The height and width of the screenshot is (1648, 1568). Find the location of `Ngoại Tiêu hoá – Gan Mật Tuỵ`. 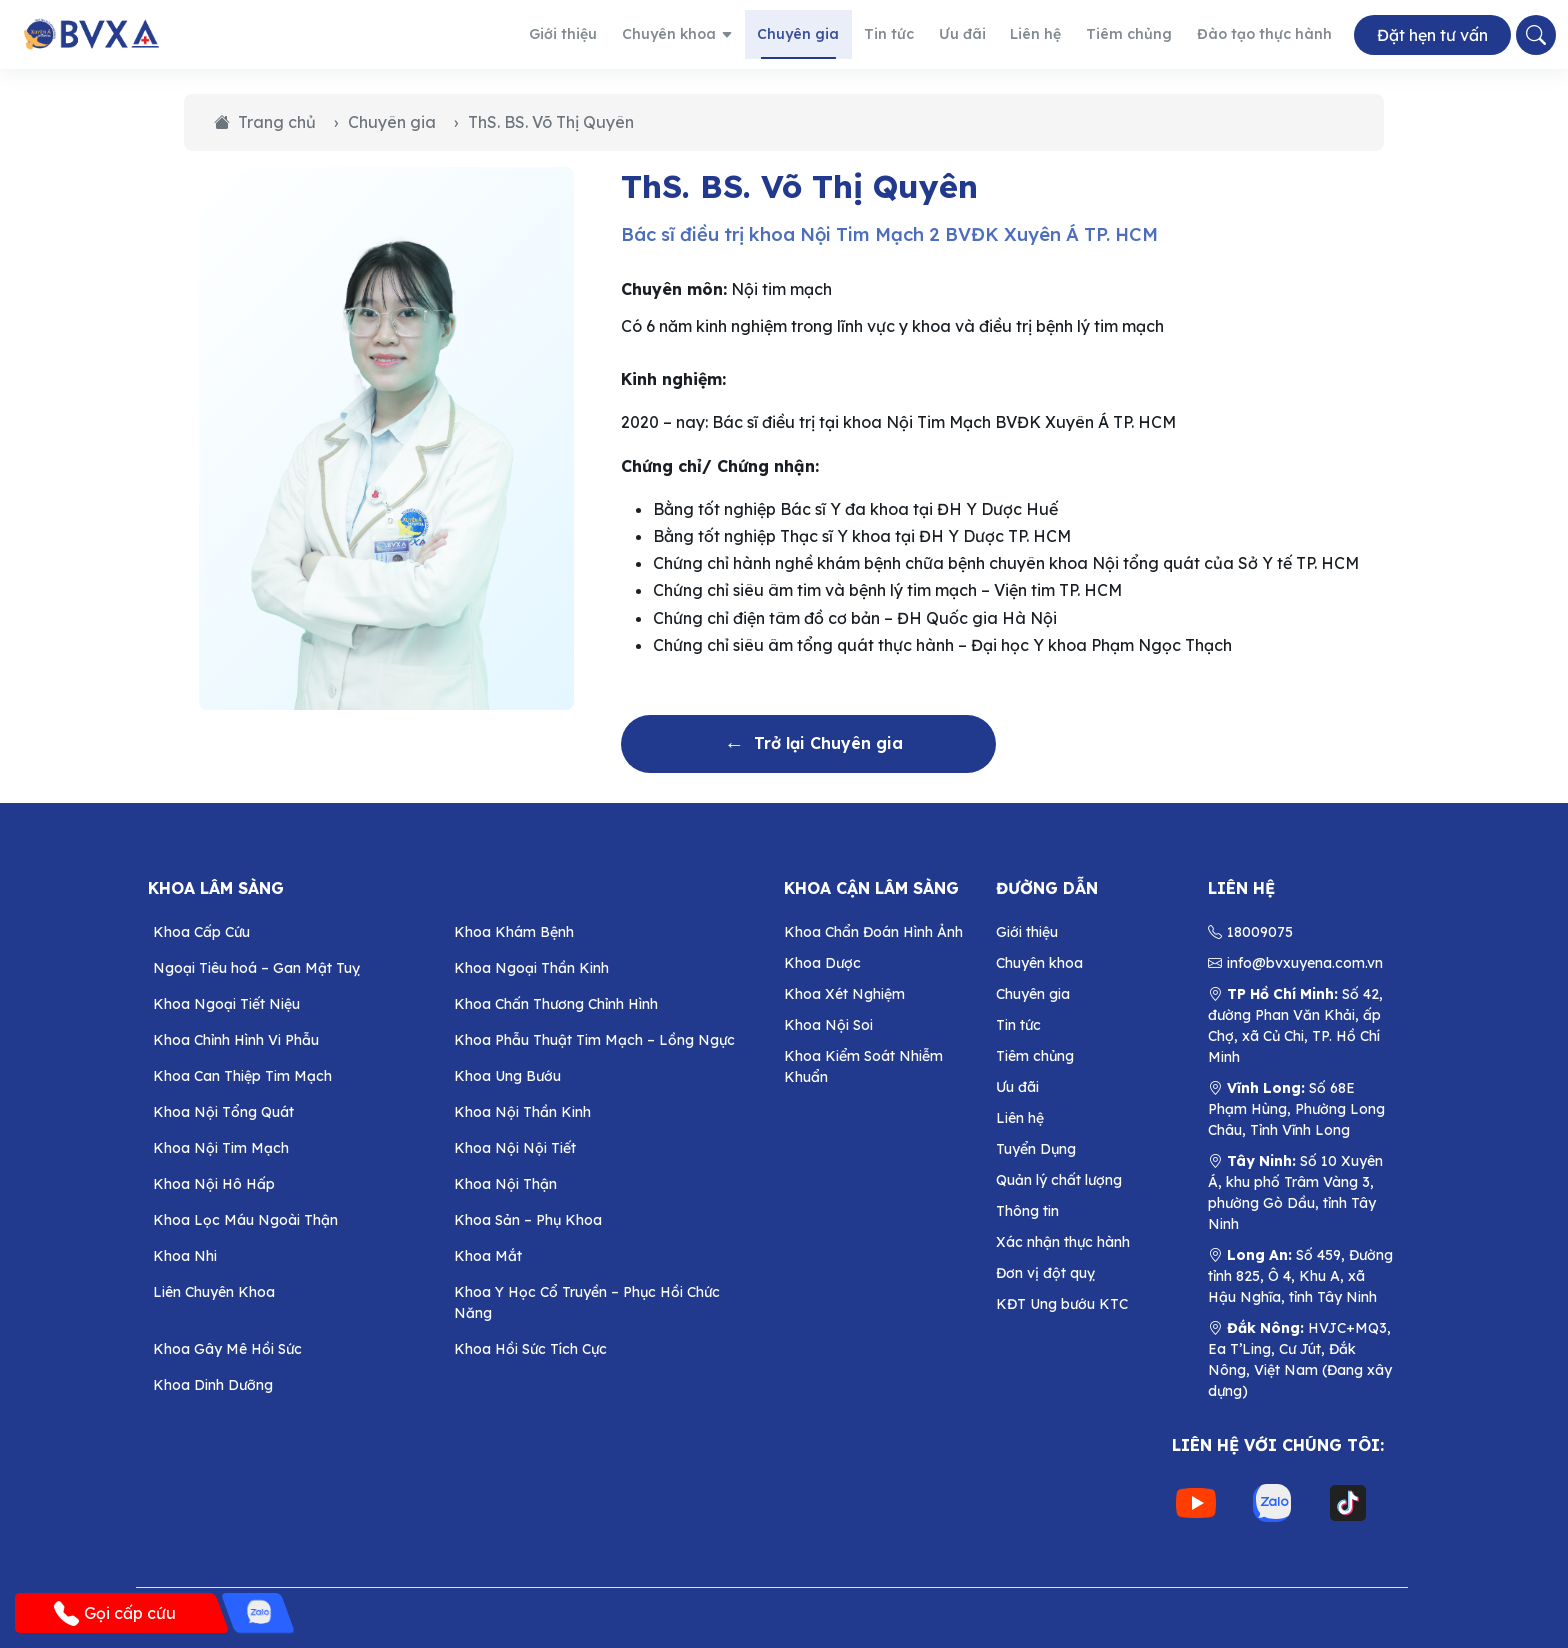

Ngoại Tiêu hoá – Gan Mật Tuỵ is located at coordinates (256, 968).